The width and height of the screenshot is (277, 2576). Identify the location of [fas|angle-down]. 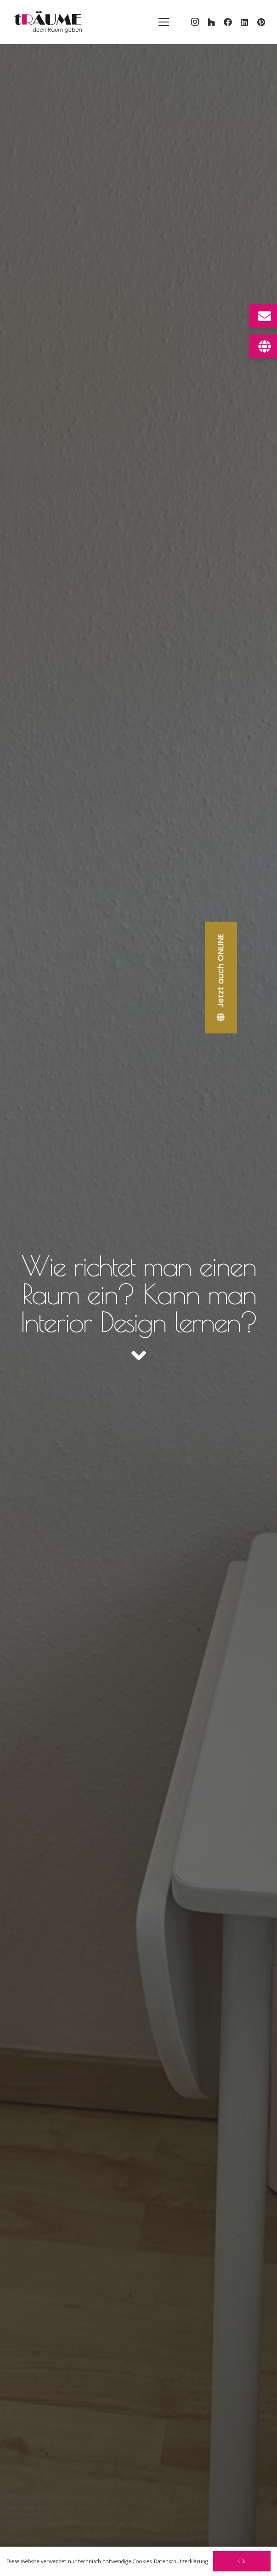
(139, 1356).